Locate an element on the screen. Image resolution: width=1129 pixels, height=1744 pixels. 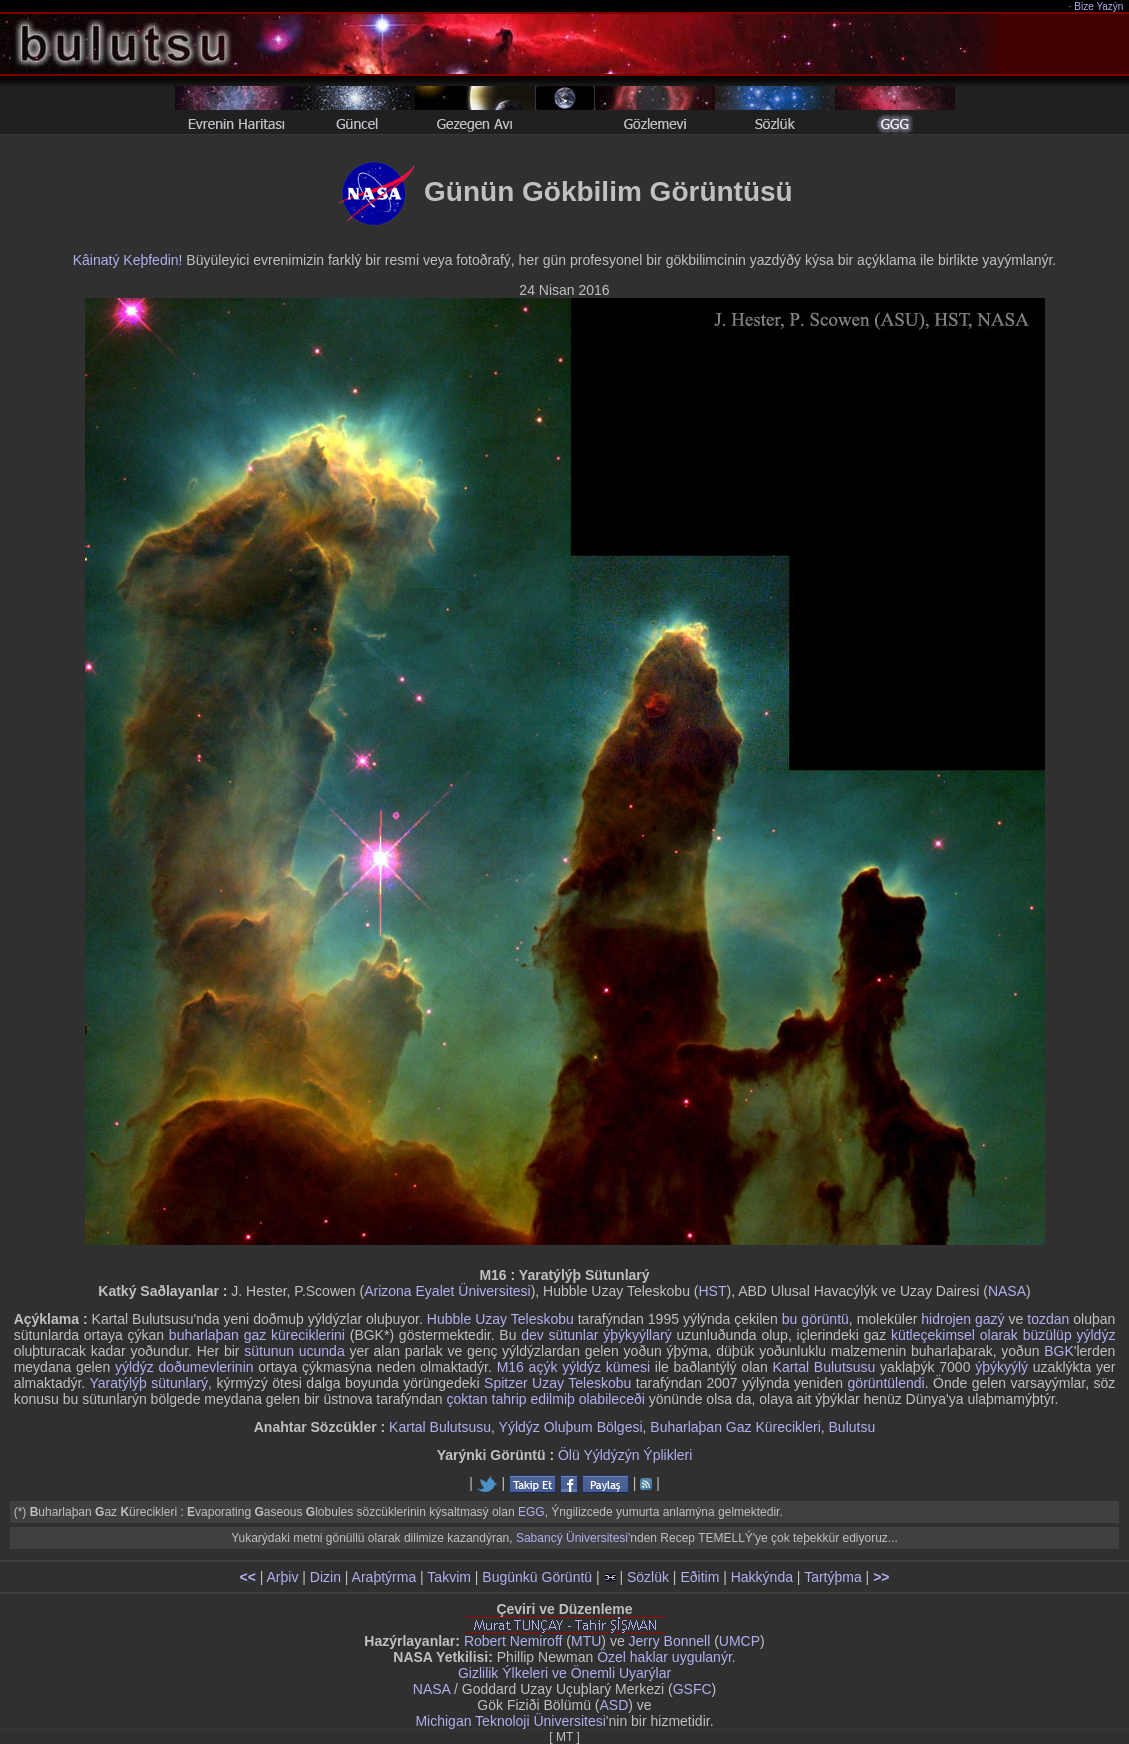
HST is located at coordinates (713, 1291).